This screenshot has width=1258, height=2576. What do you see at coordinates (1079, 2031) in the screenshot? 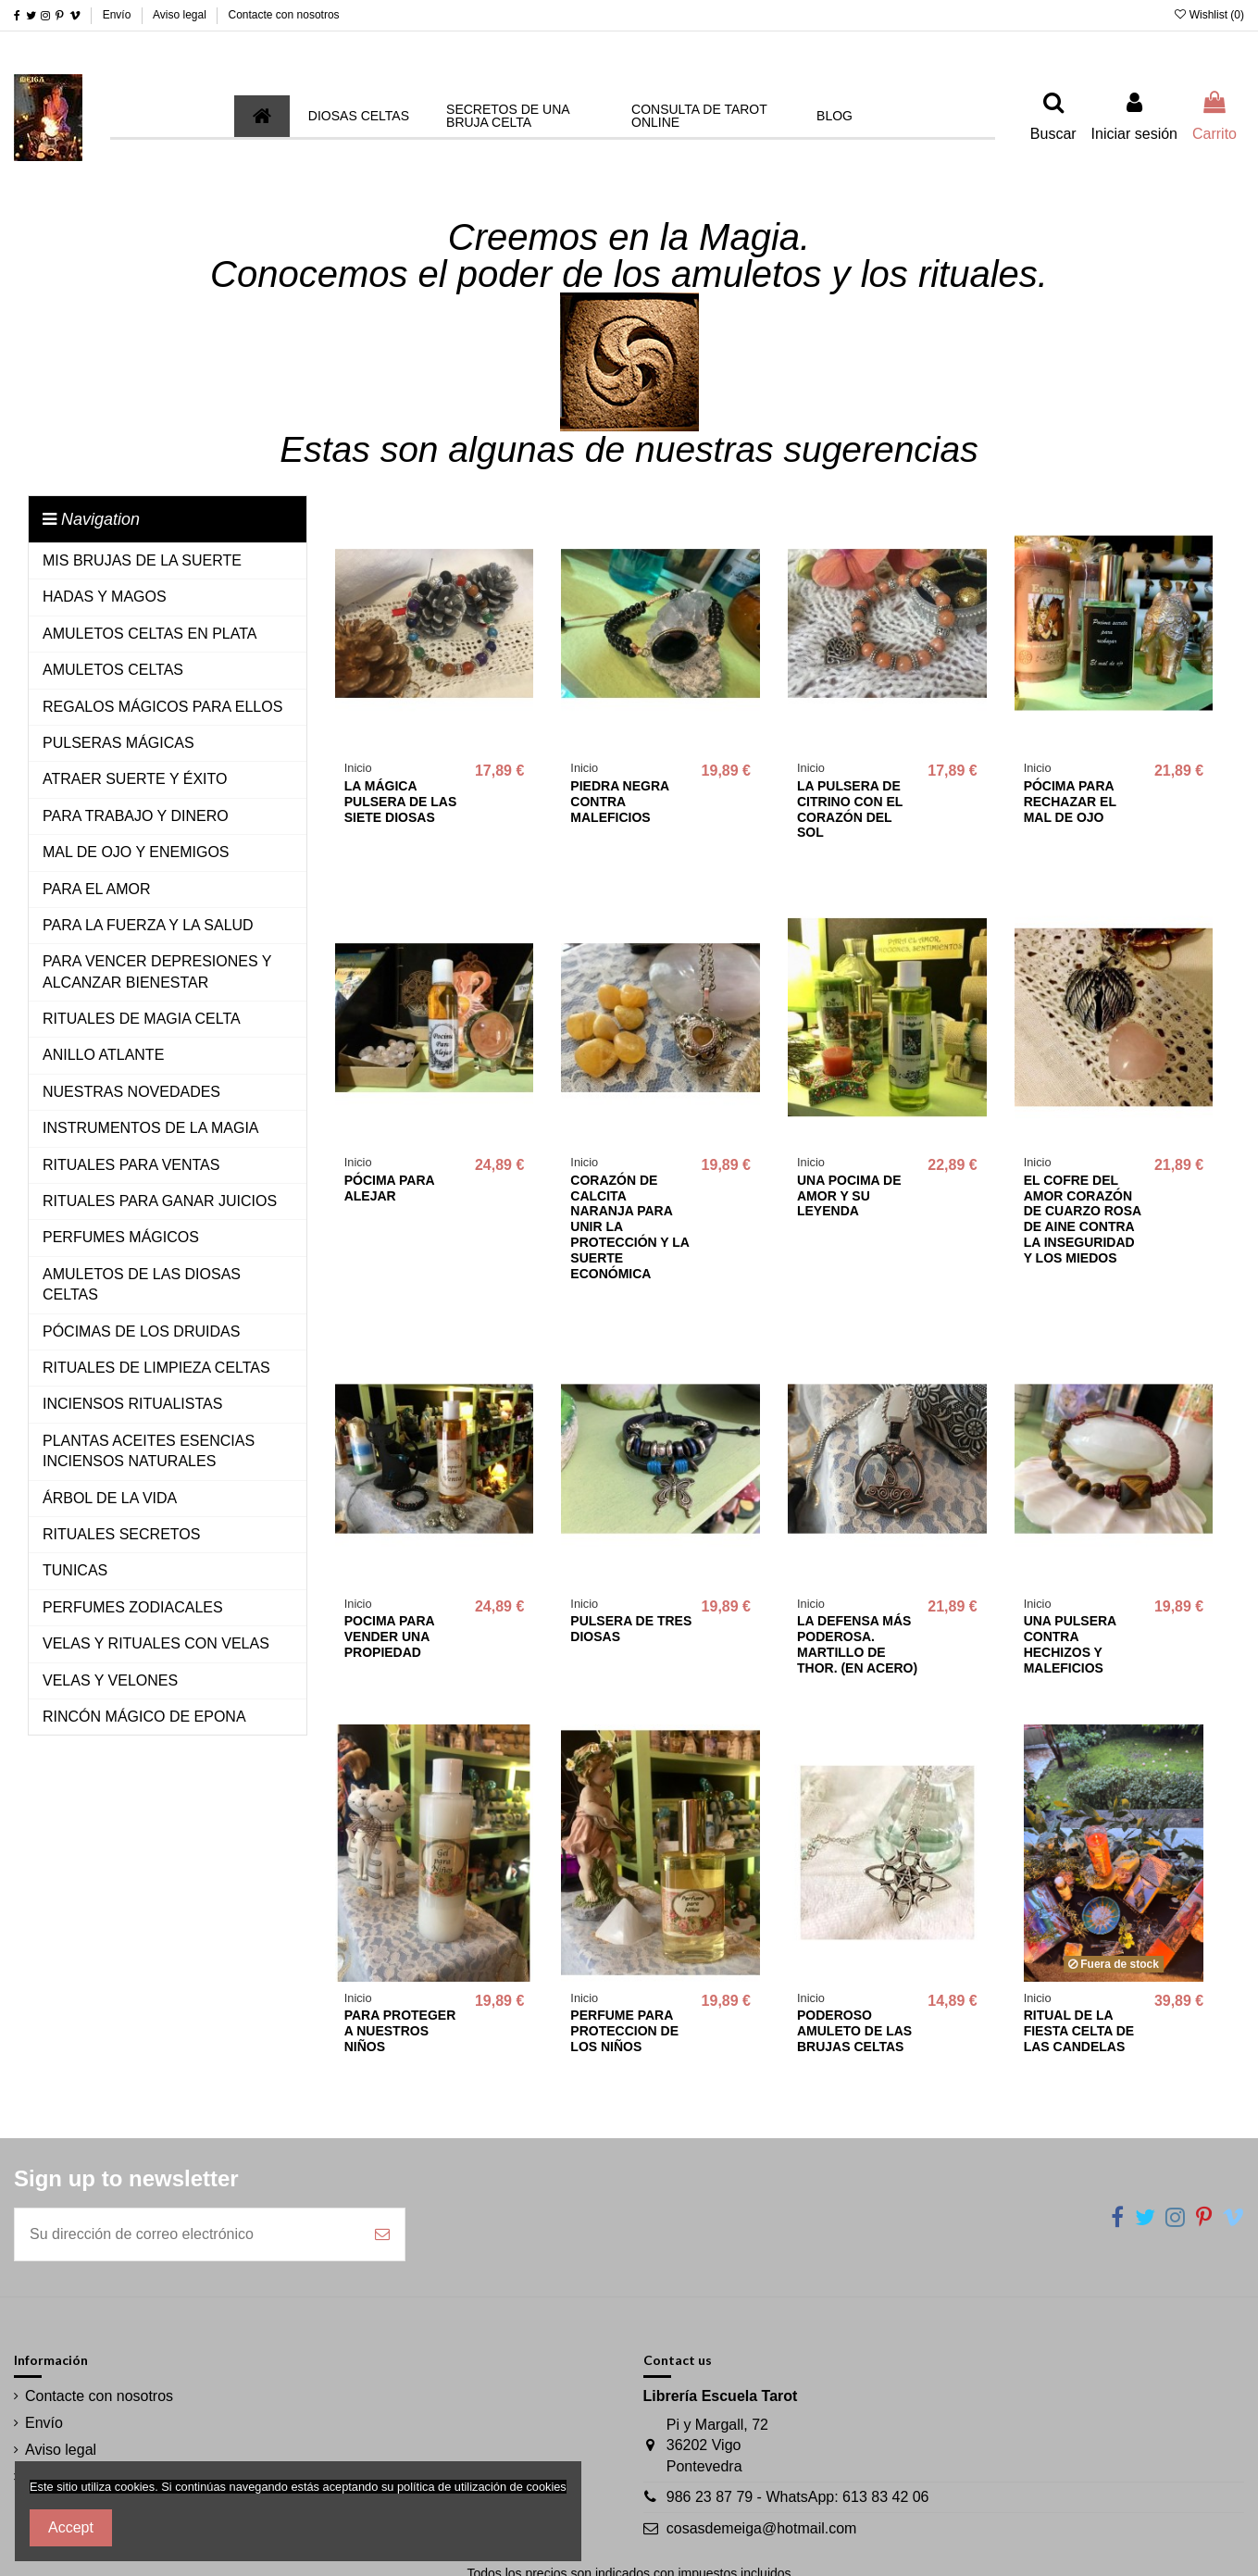
I see `RITUAL DE LA FIESTA CELTA DE LAS CANDELAS` at bounding box center [1079, 2031].